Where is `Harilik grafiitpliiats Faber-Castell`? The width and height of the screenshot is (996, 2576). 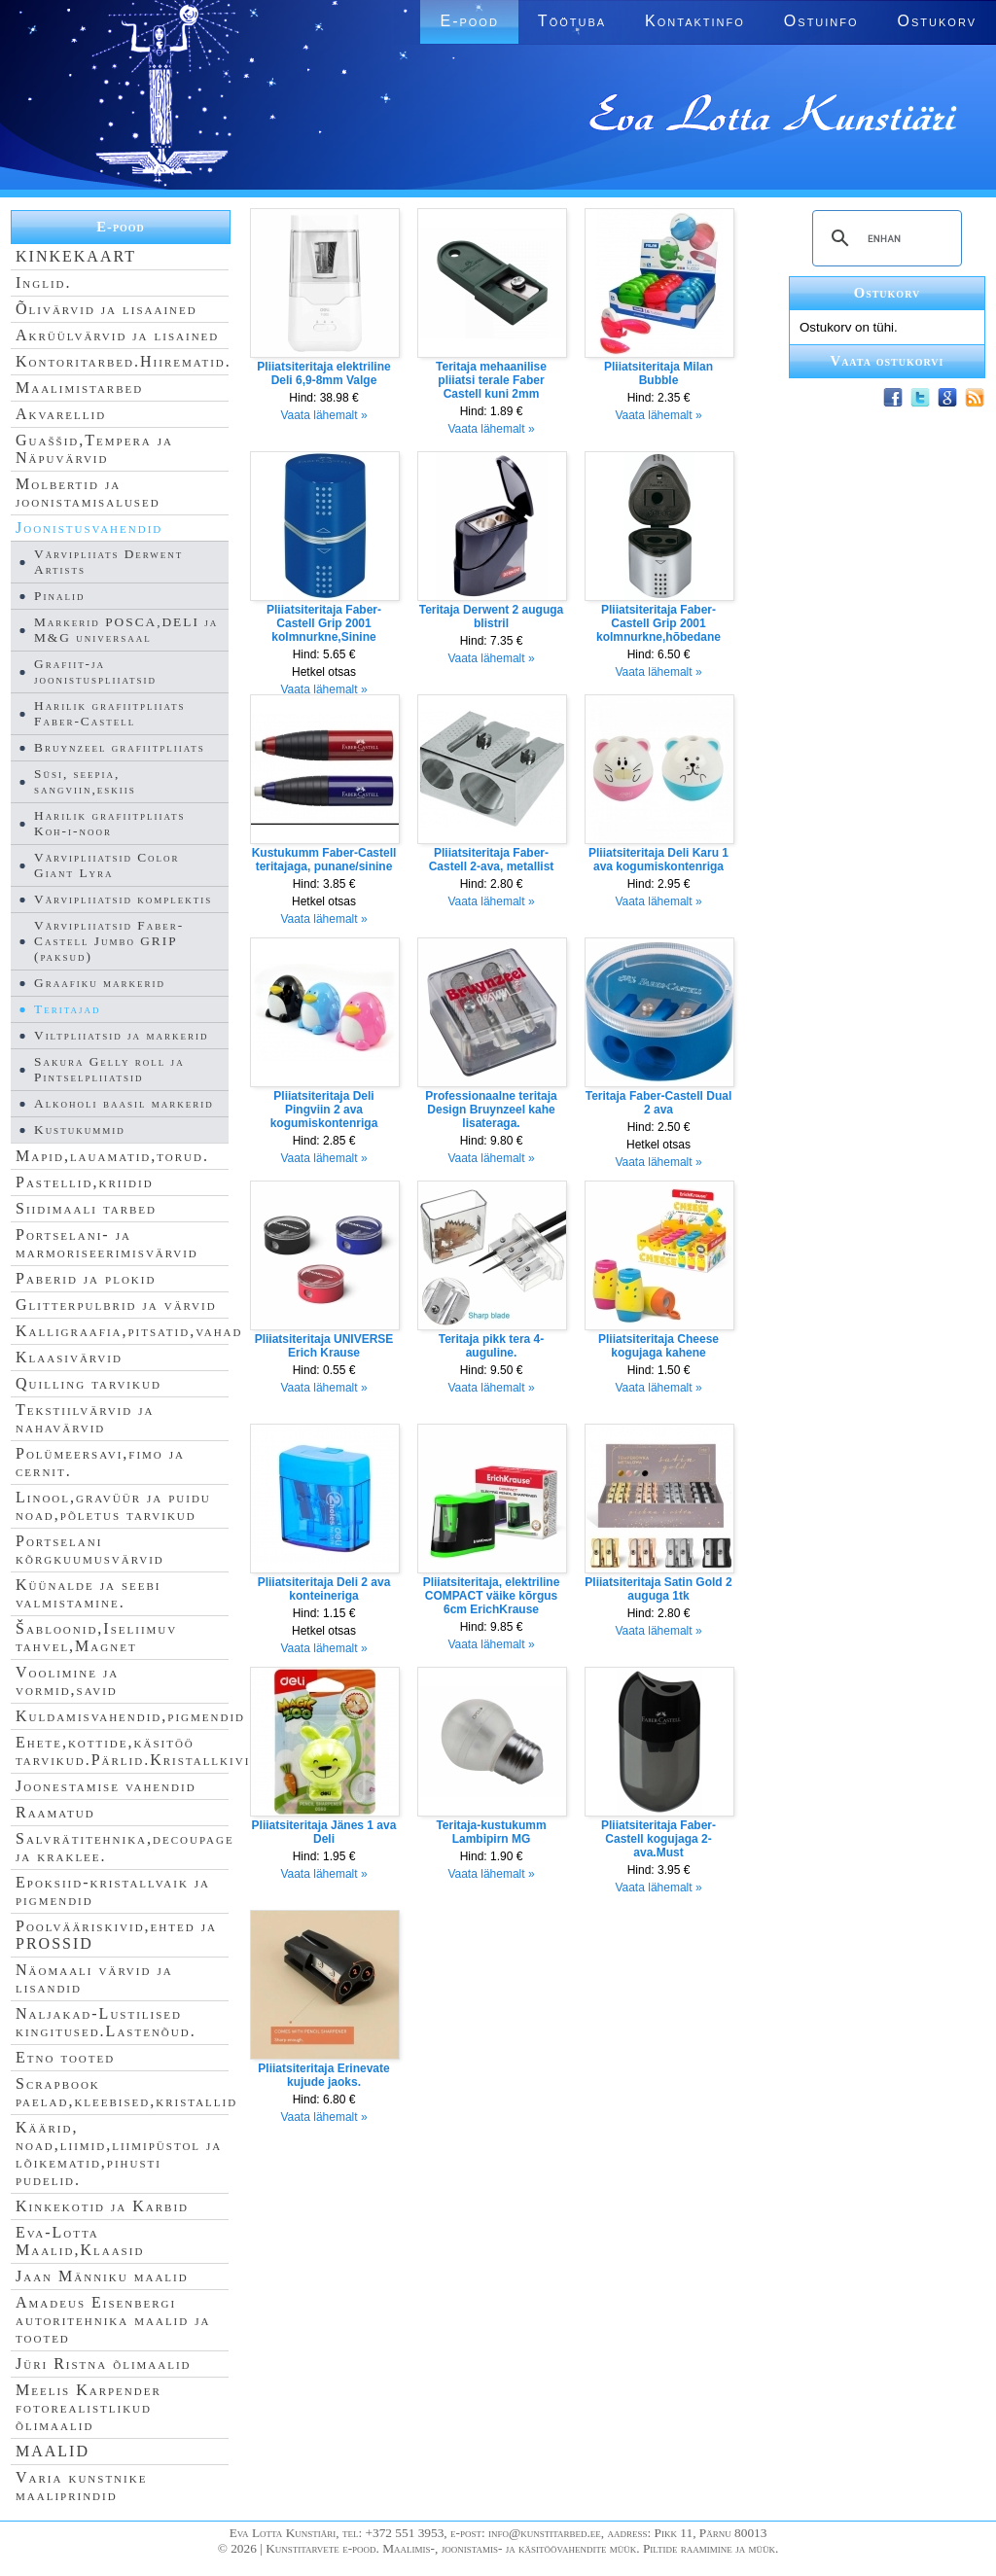 Harilik grafiitpliiats Faber-Castell is located at coordinates (109, 713).